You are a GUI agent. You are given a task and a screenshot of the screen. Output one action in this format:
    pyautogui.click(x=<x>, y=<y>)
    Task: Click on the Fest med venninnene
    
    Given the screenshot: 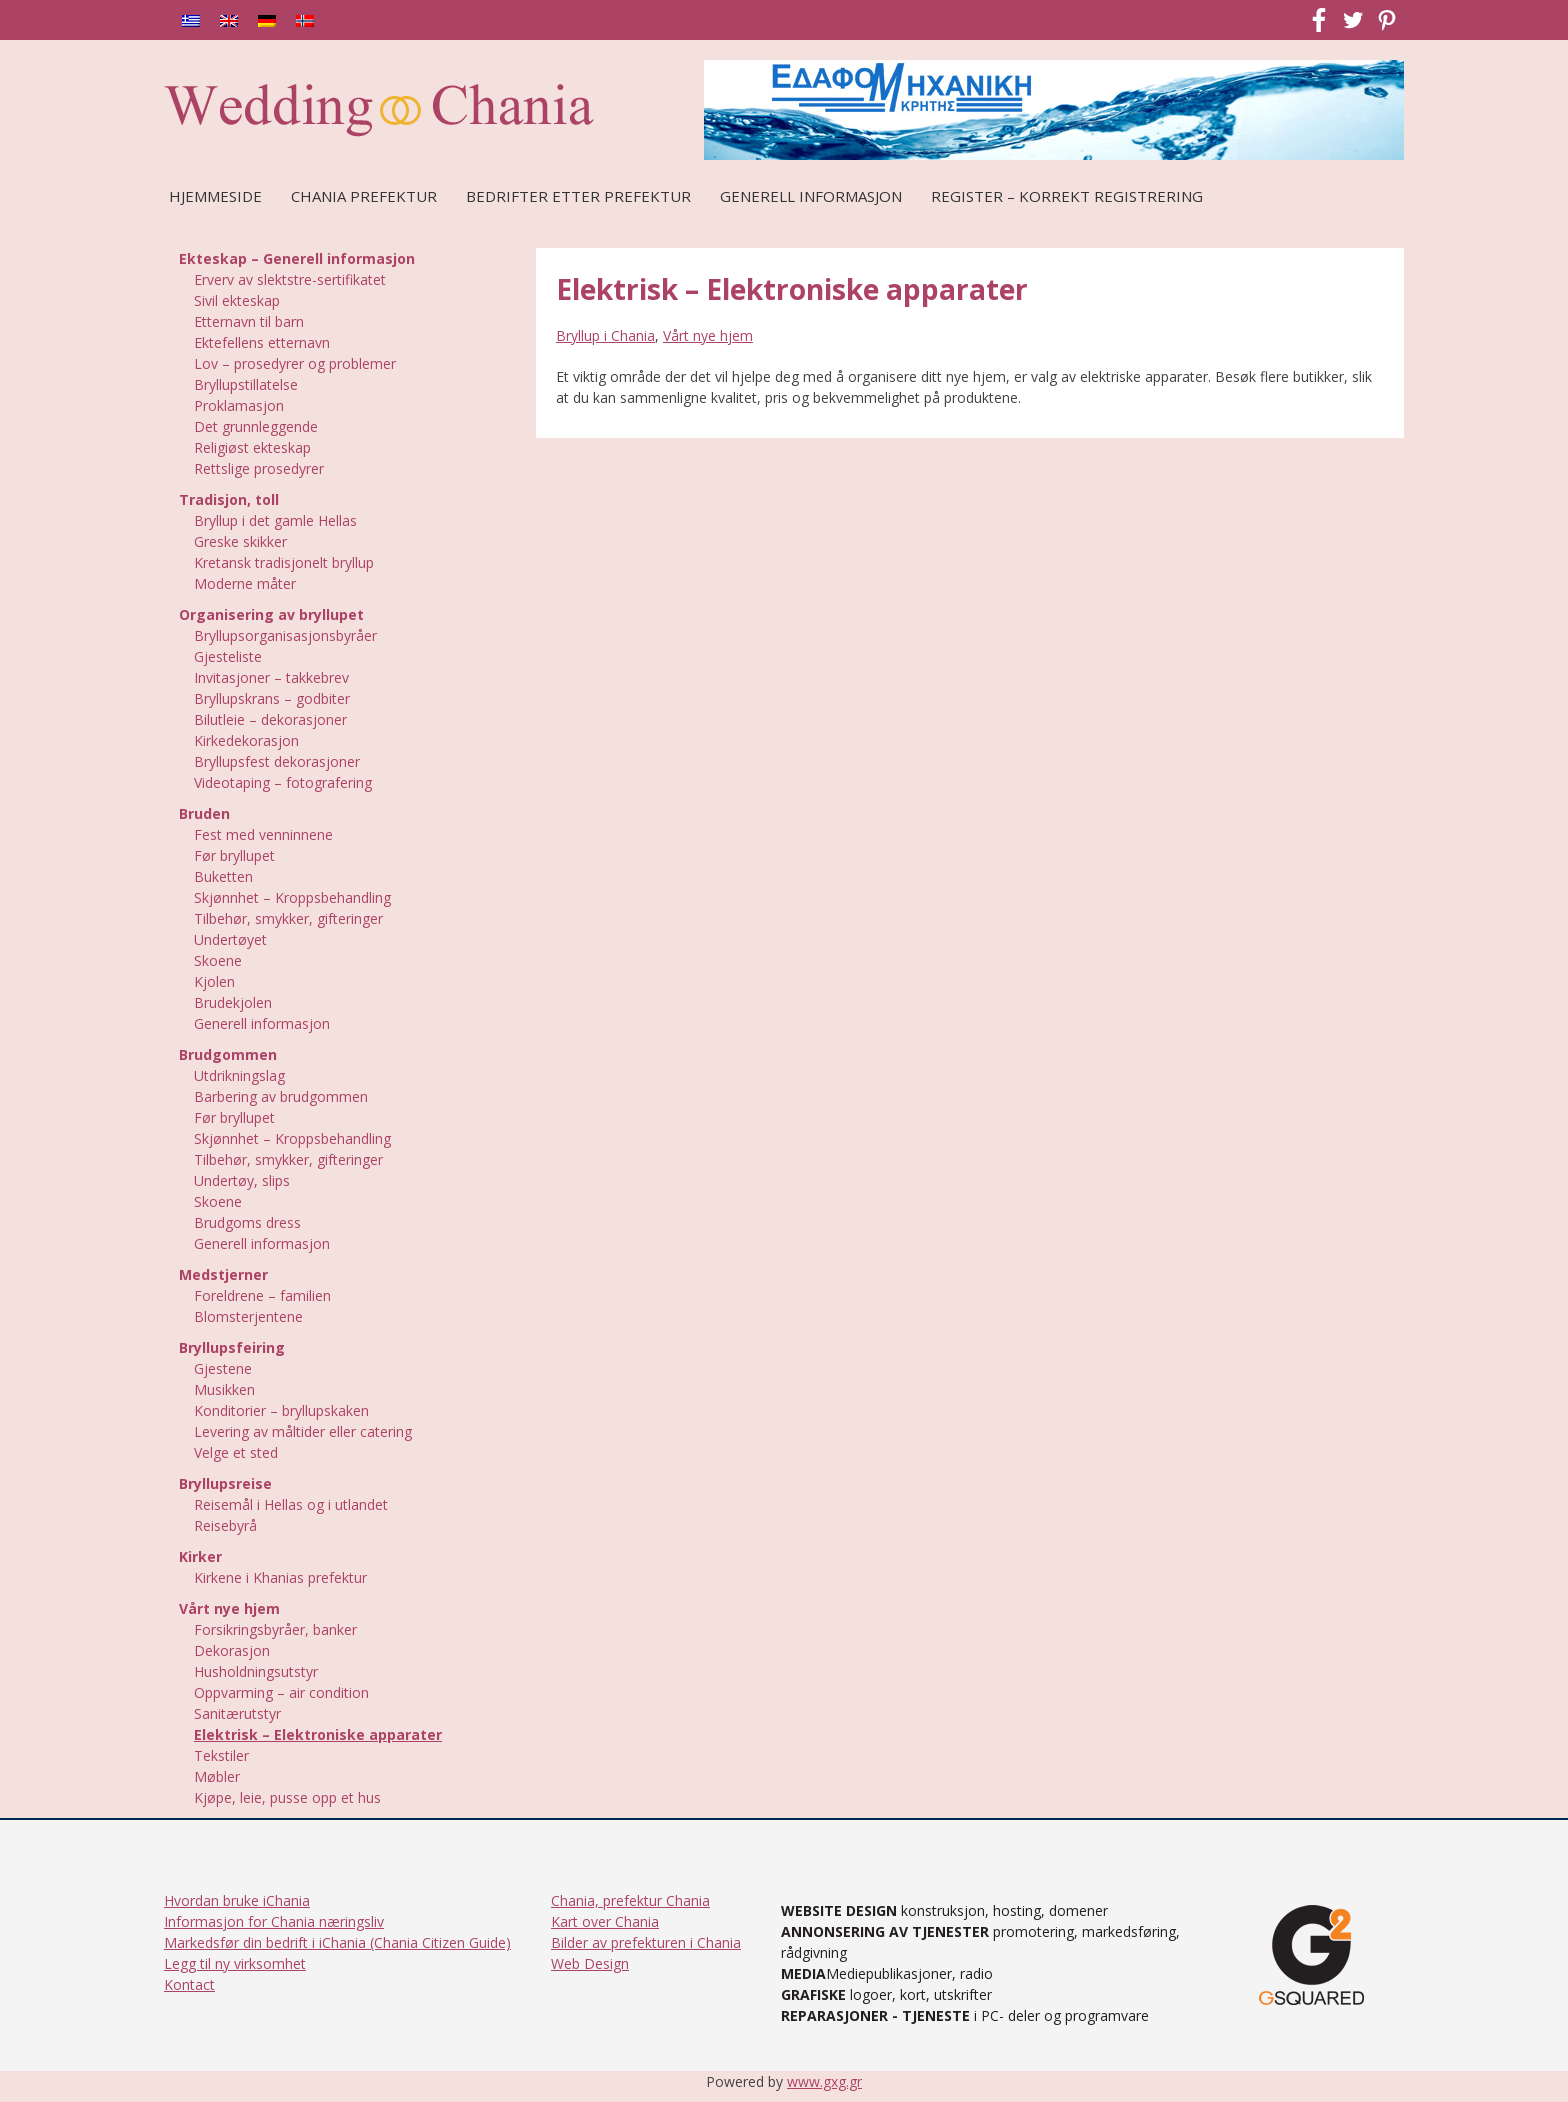 What is the action you would take?
    pyautogui.click(x=263, y=834)
    